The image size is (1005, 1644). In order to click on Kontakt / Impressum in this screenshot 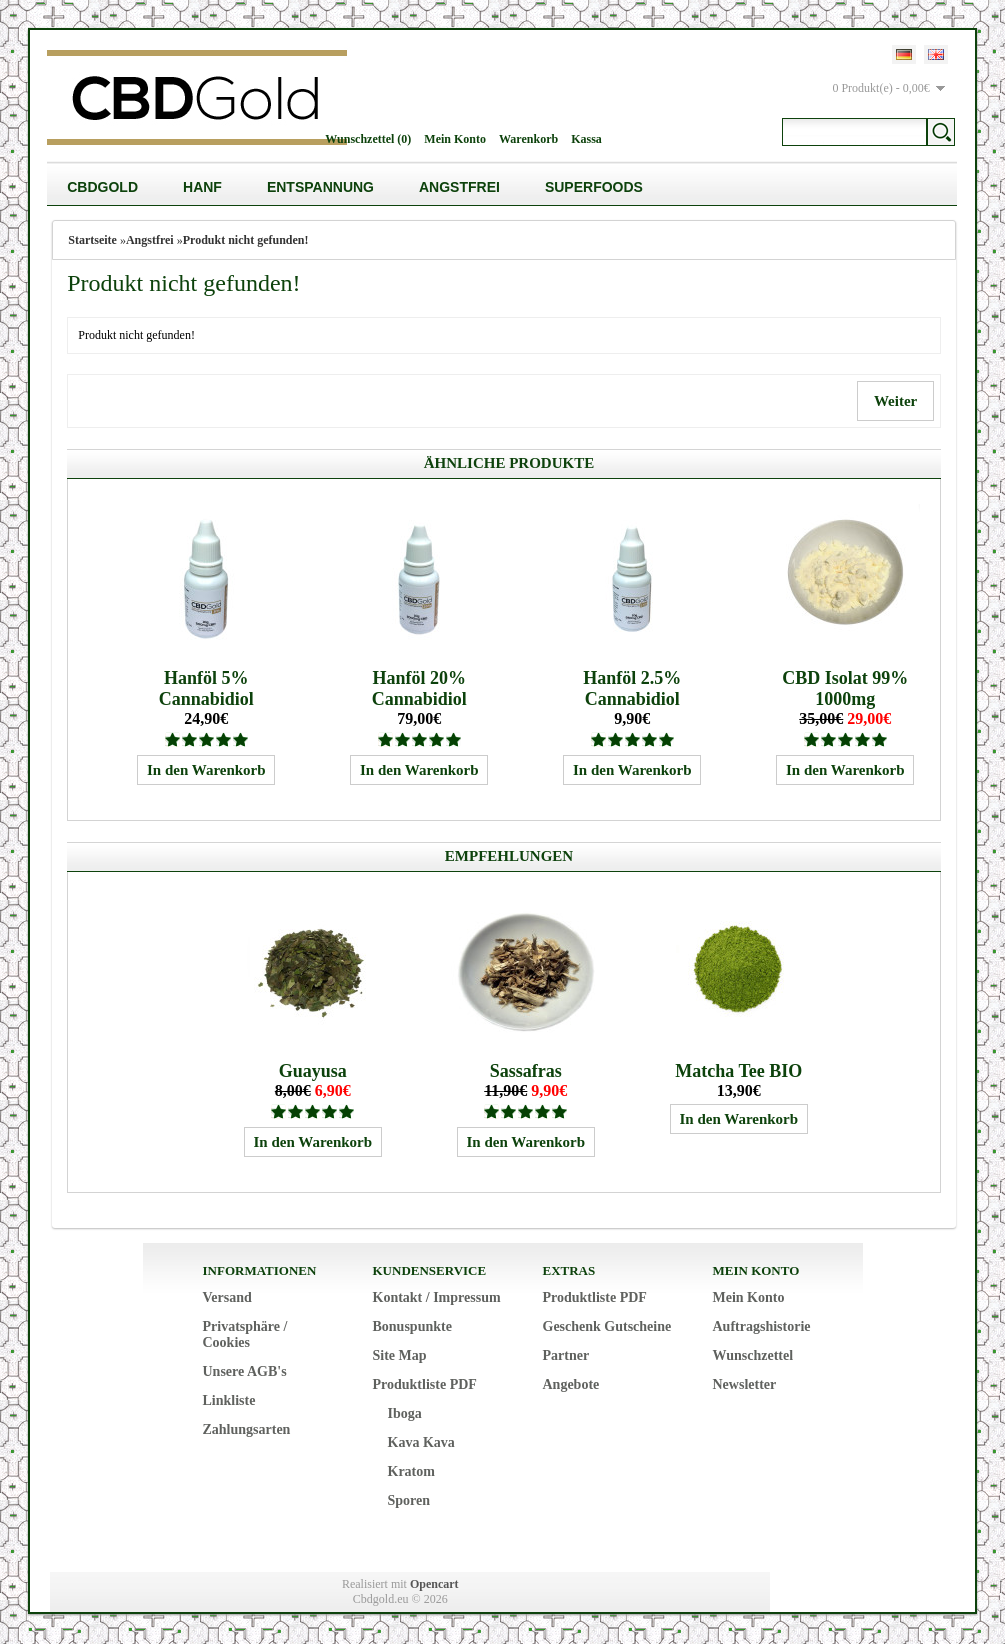, I will do `click(437, 1297)`.